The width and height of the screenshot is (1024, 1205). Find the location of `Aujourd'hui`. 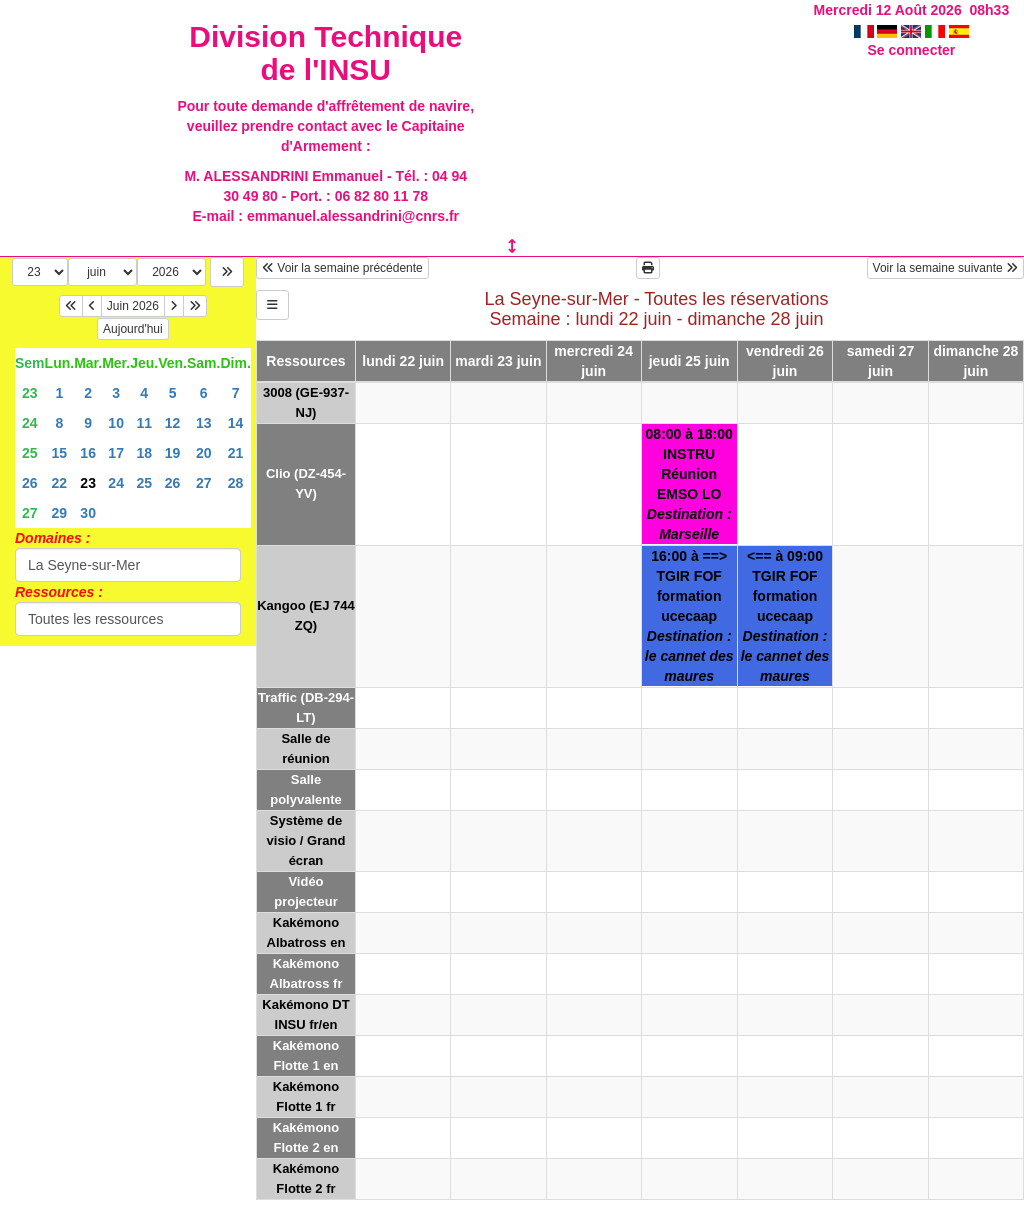

Aujourd'hui is located at coordinates (133, 329).